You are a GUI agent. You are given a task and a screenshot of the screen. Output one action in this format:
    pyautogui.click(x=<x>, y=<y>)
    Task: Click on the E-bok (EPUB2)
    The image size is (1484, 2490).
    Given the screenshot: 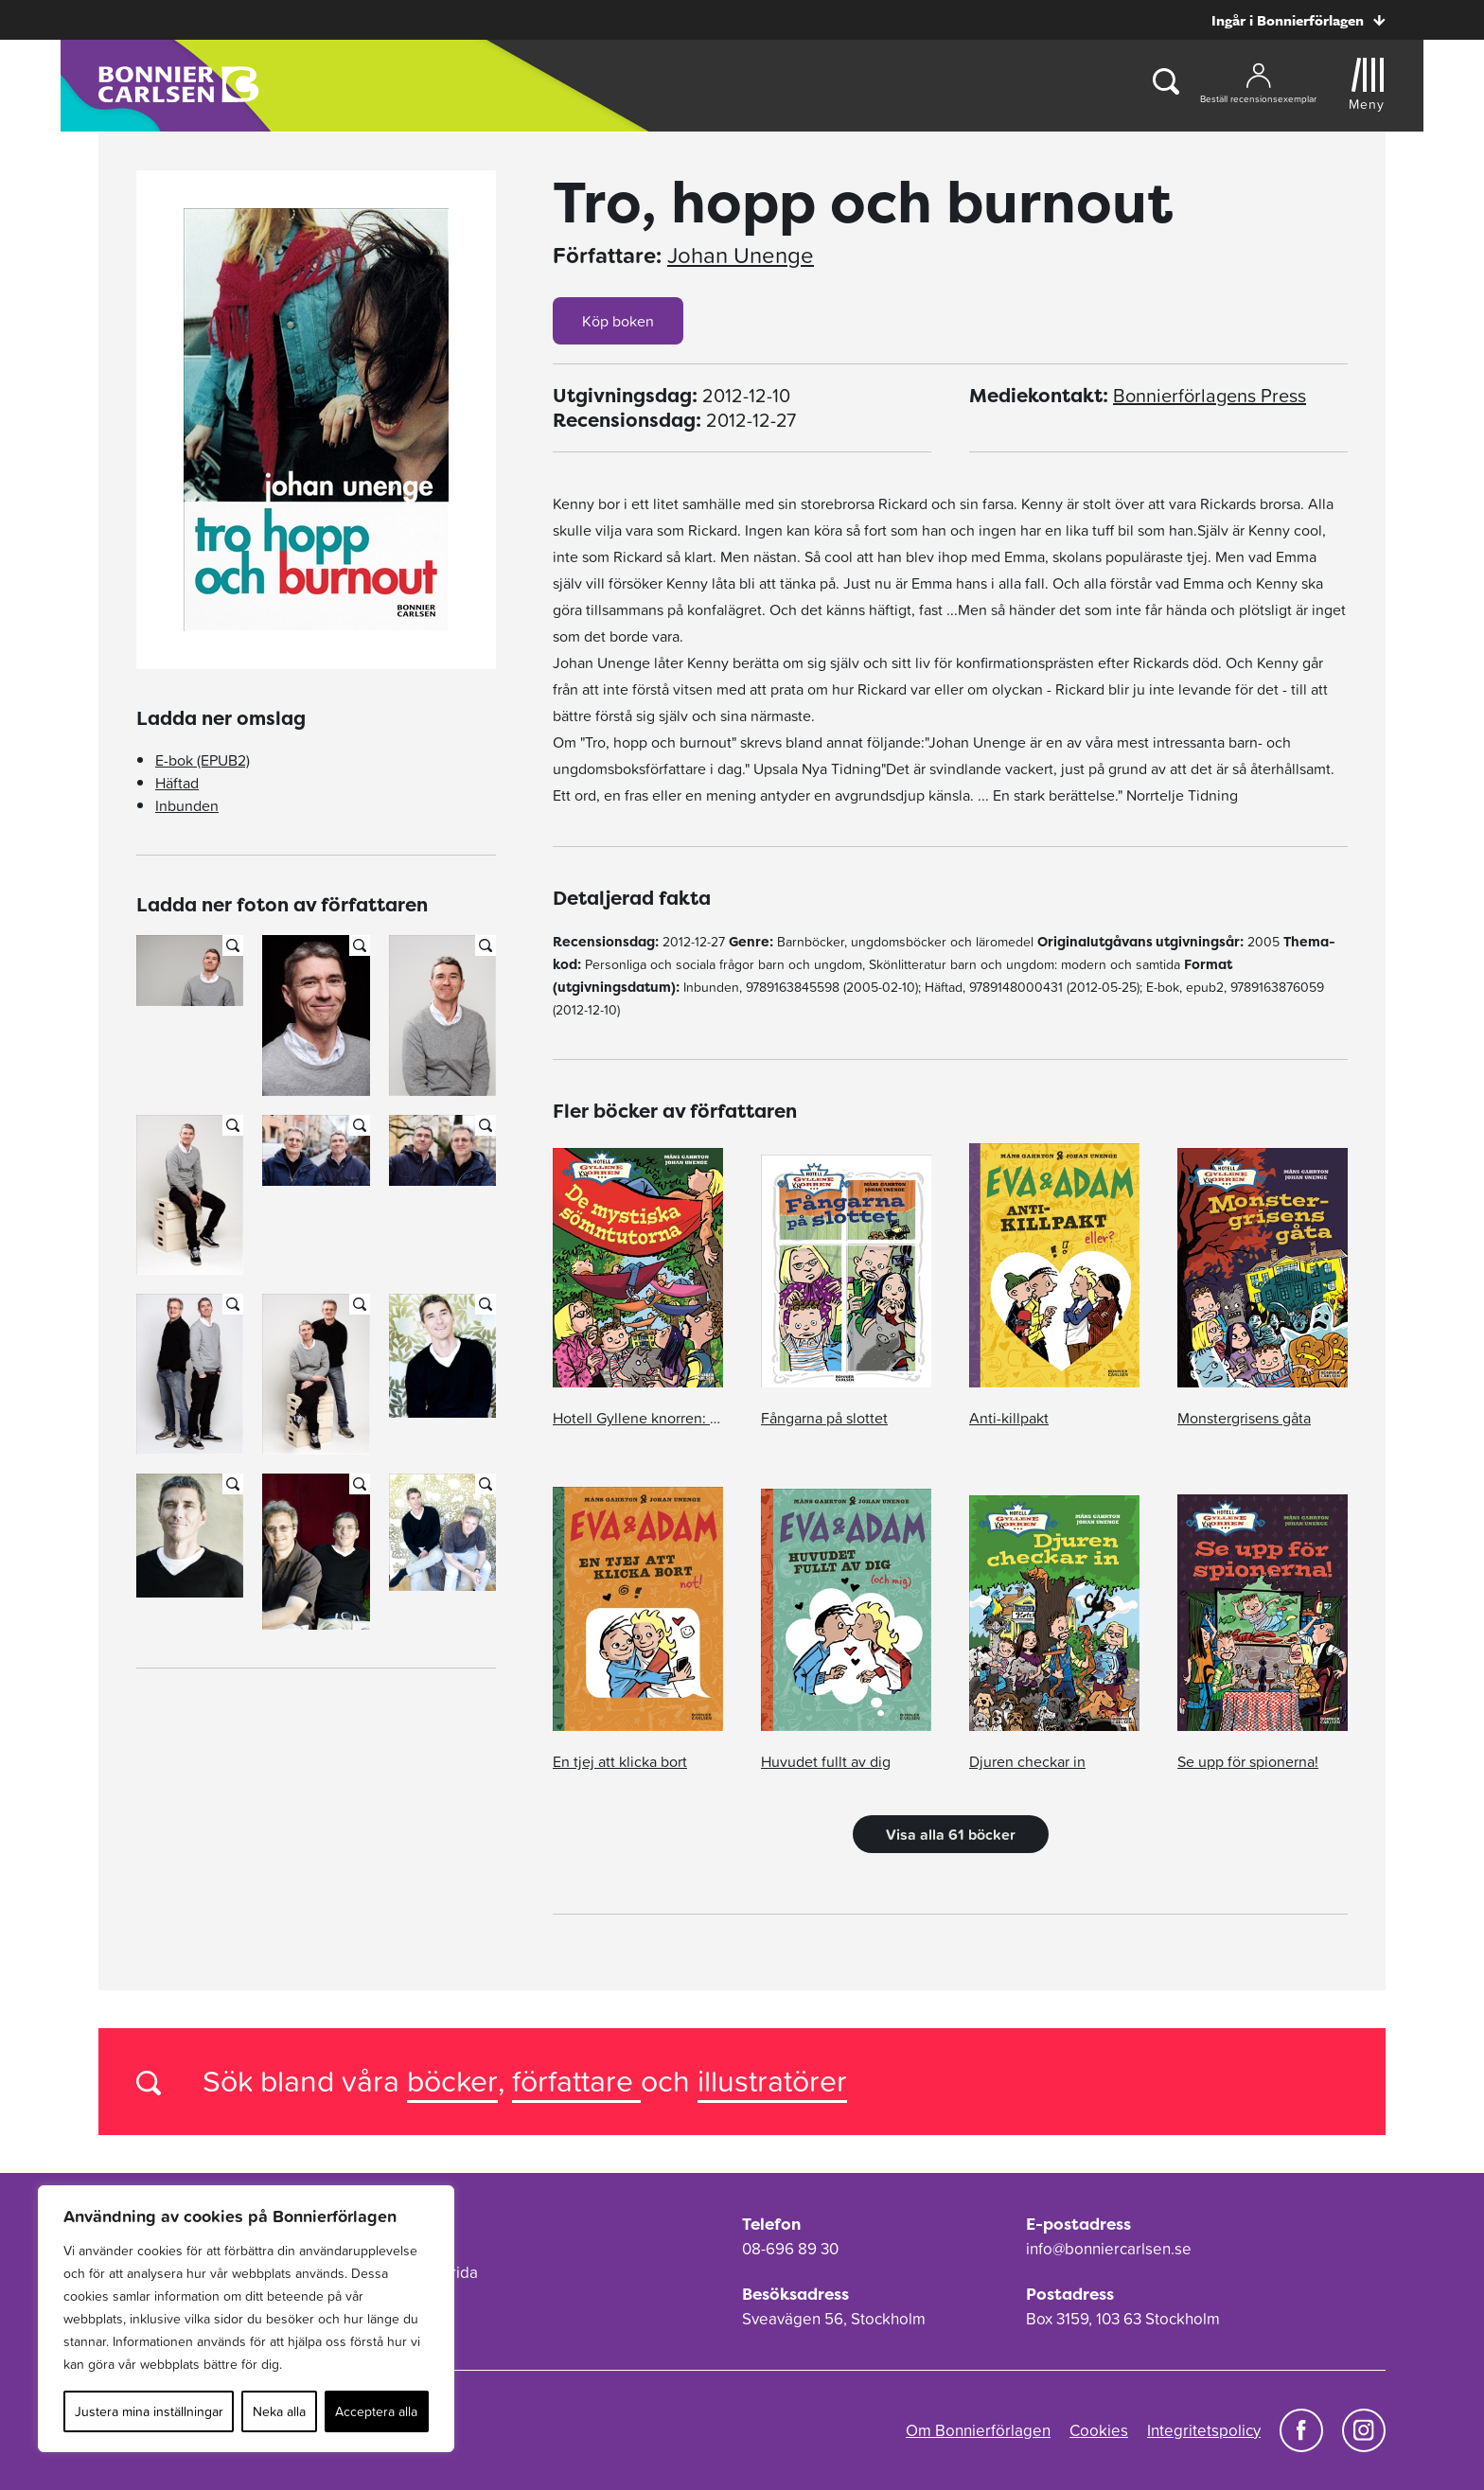 What is the action you would take?
    pyautogui.click(x=202, y=760)
    